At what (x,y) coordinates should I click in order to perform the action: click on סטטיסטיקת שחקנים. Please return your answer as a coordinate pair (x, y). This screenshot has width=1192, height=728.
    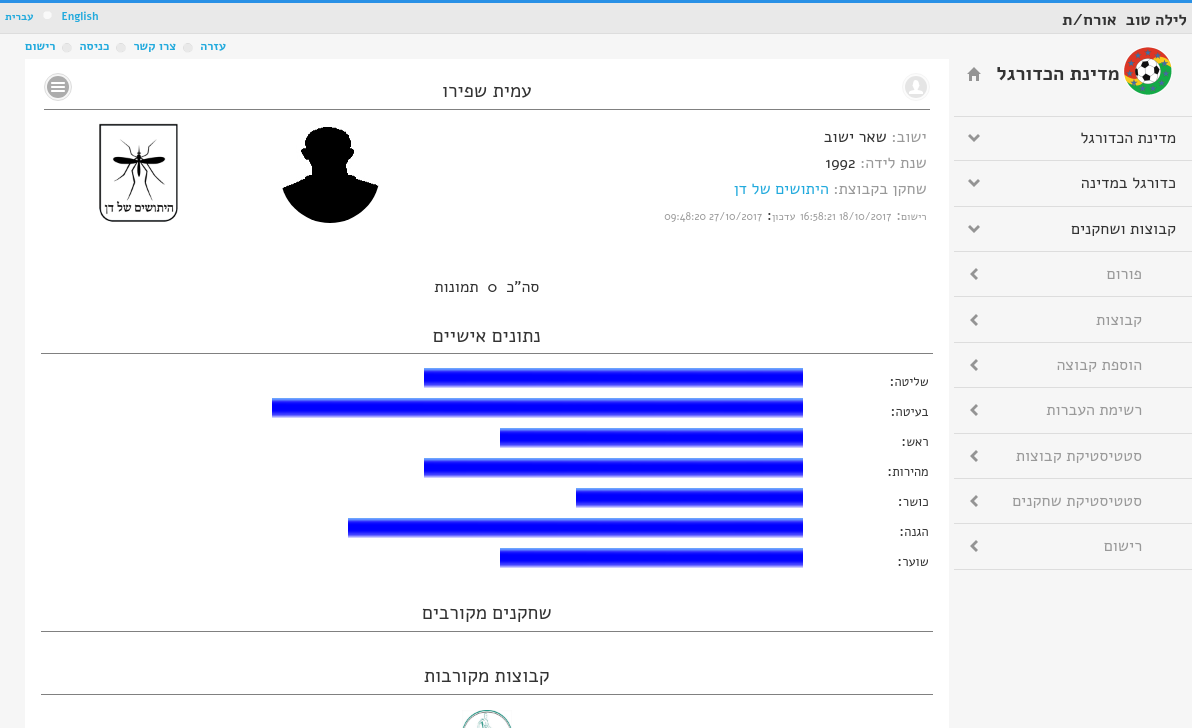
    Looking at the image, I should click on (1077, 501).